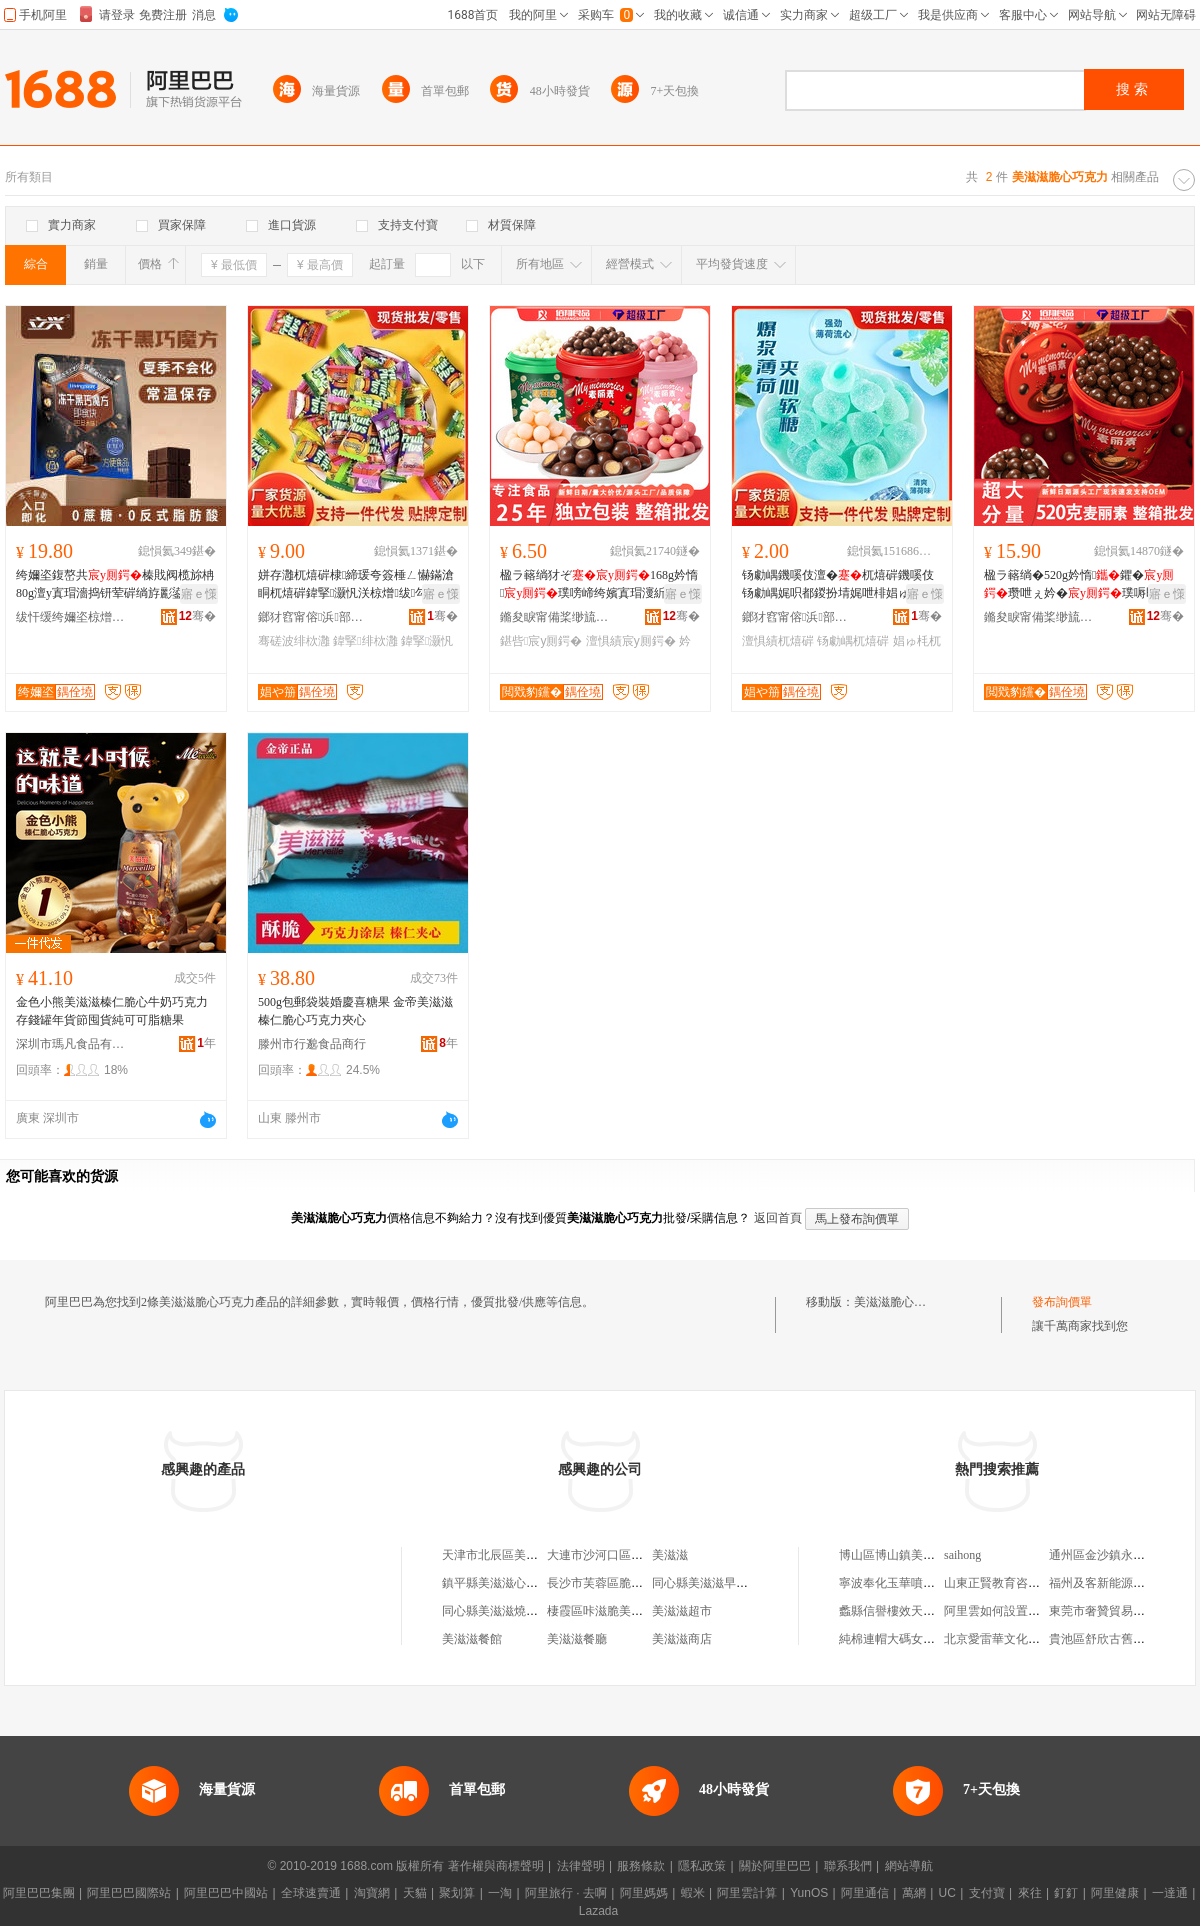 The width and height of the screenshot is (1200, 1926). Describe the element at coordinates (1004, 1611) in the screenshot. I see `阿里雲如何設置安全組` at that location.